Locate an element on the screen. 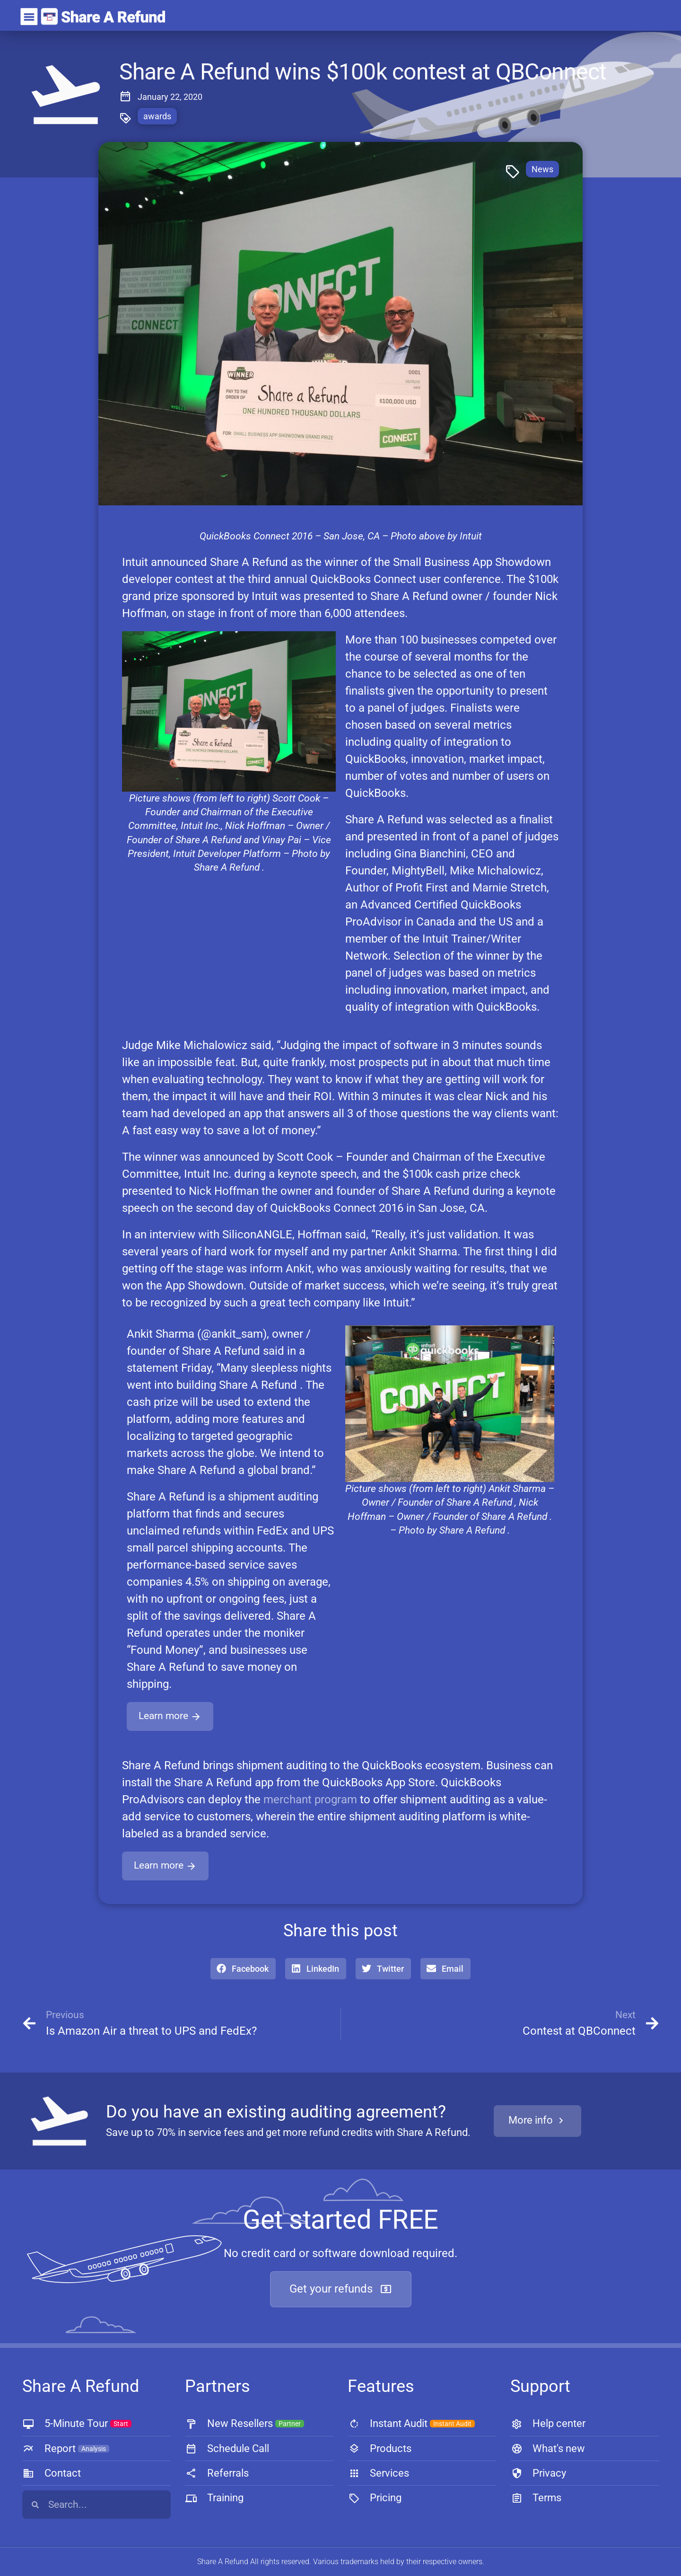  [button] is located at coordinates (243, 1968).